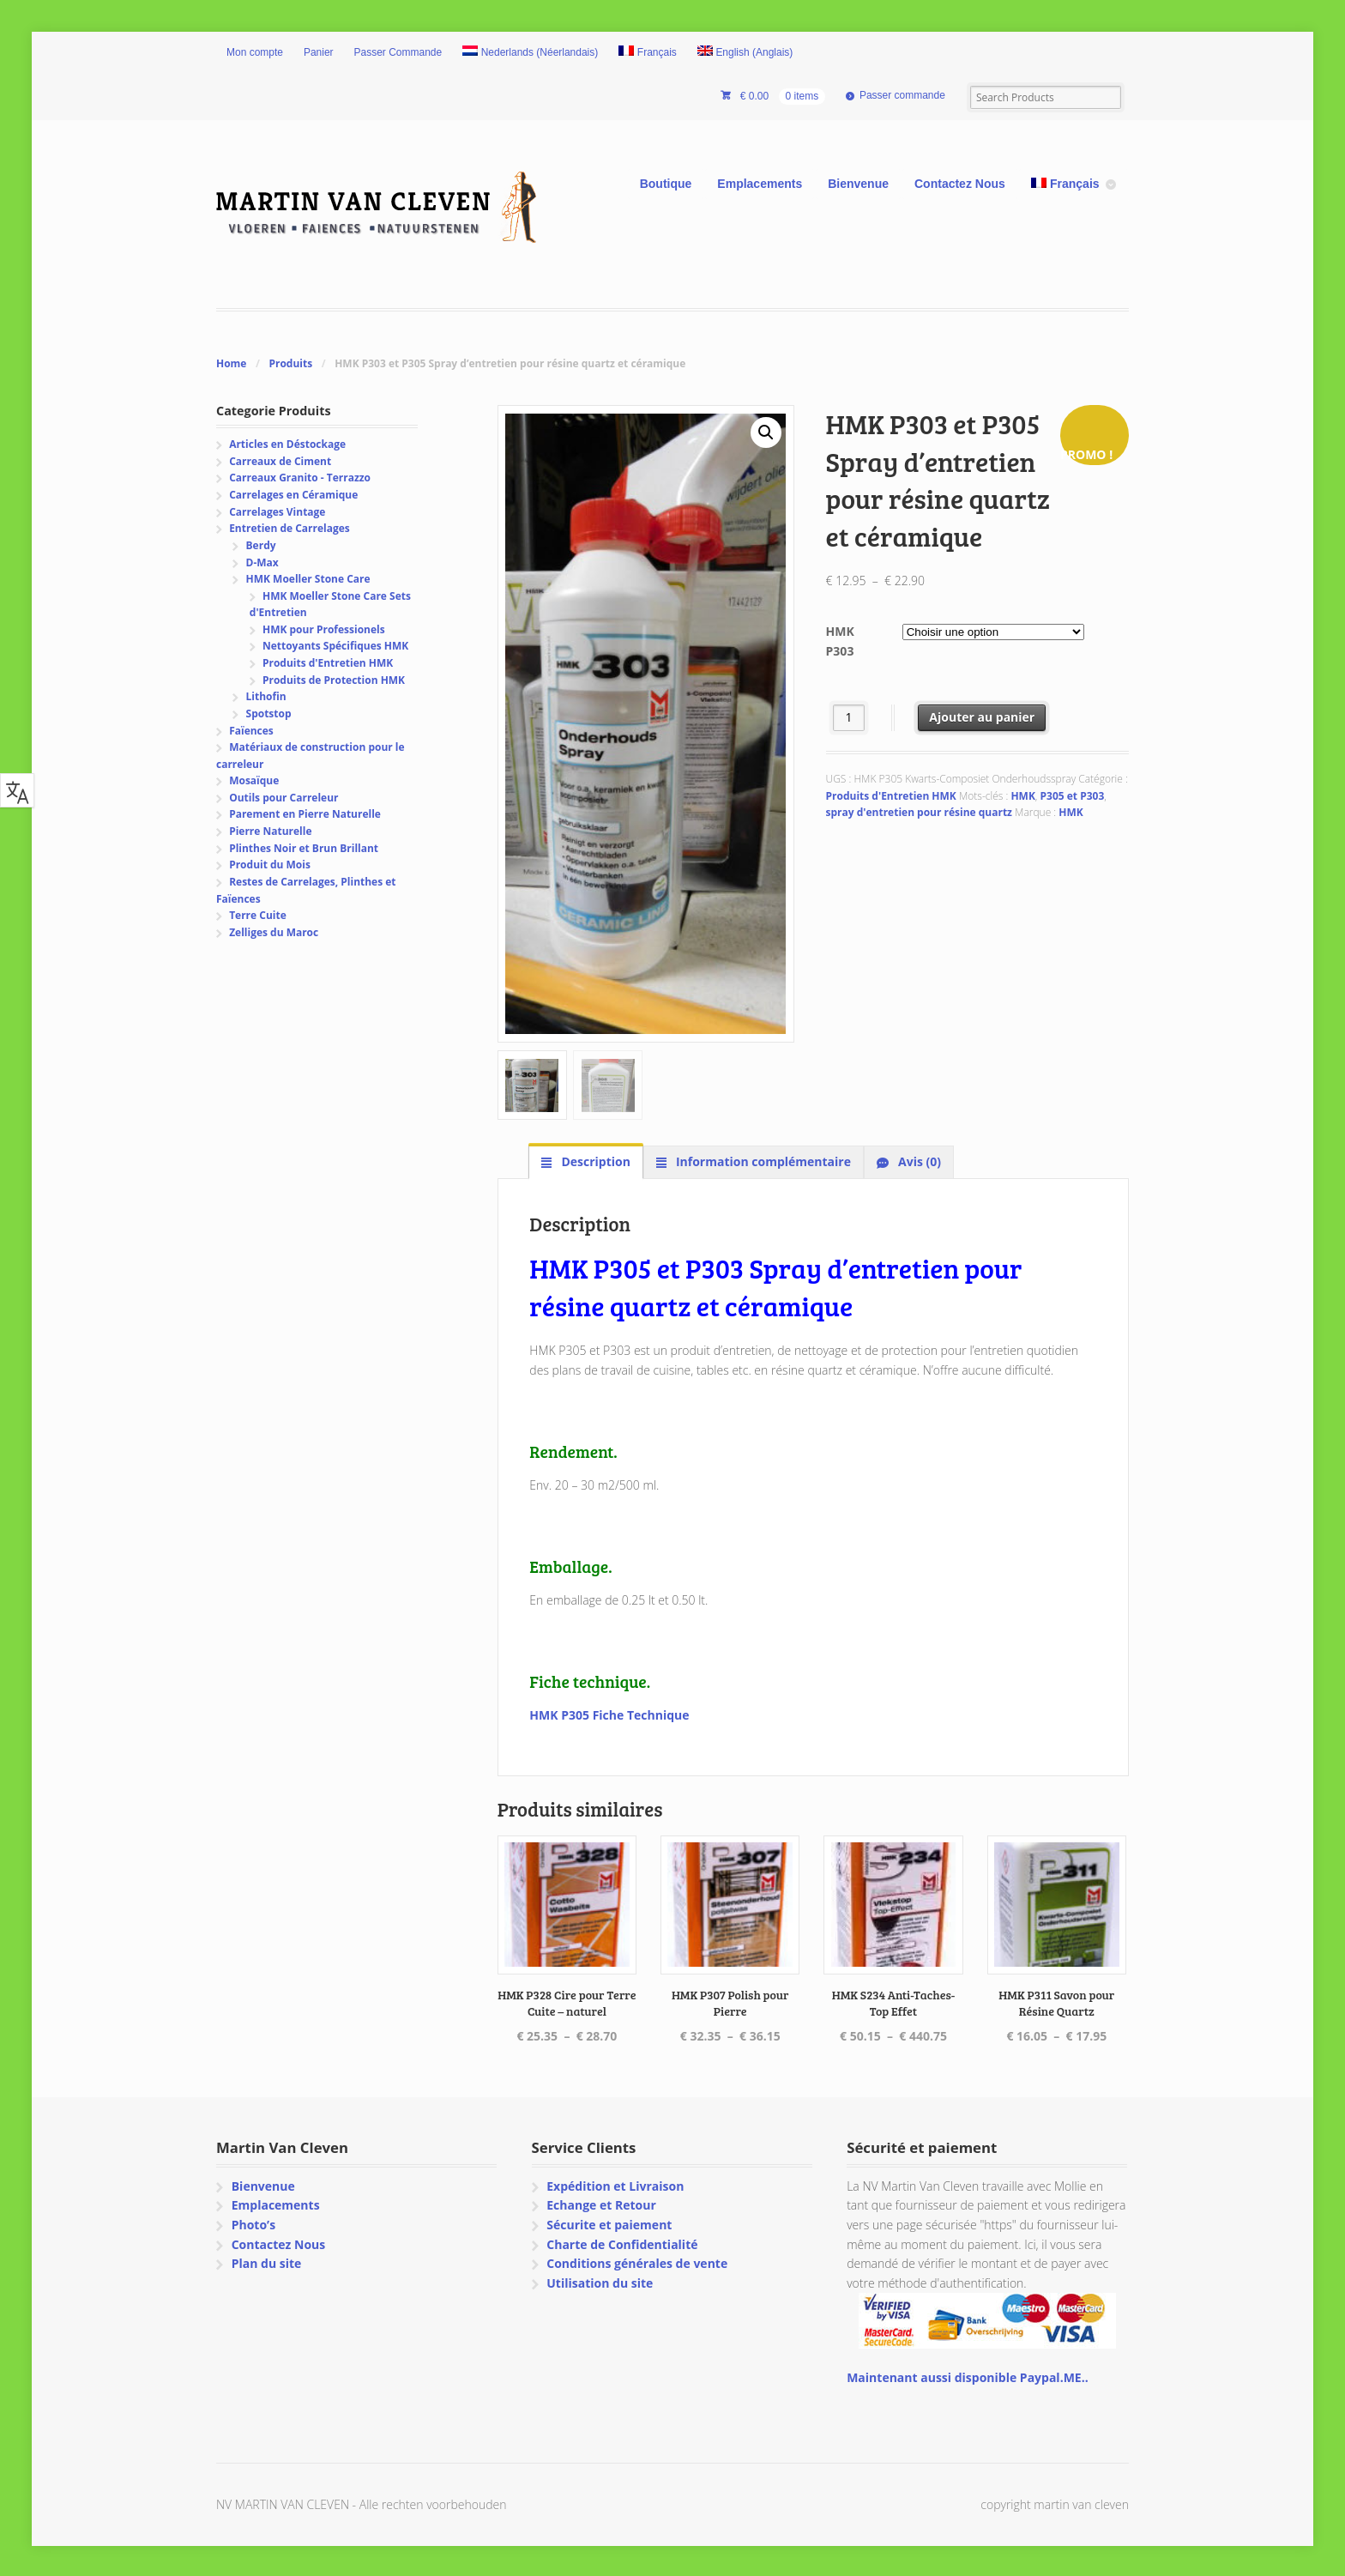 This screenshot has width=1345, height=2576. I want to click on HMK Moeller Stone Care, so click(308, 578).